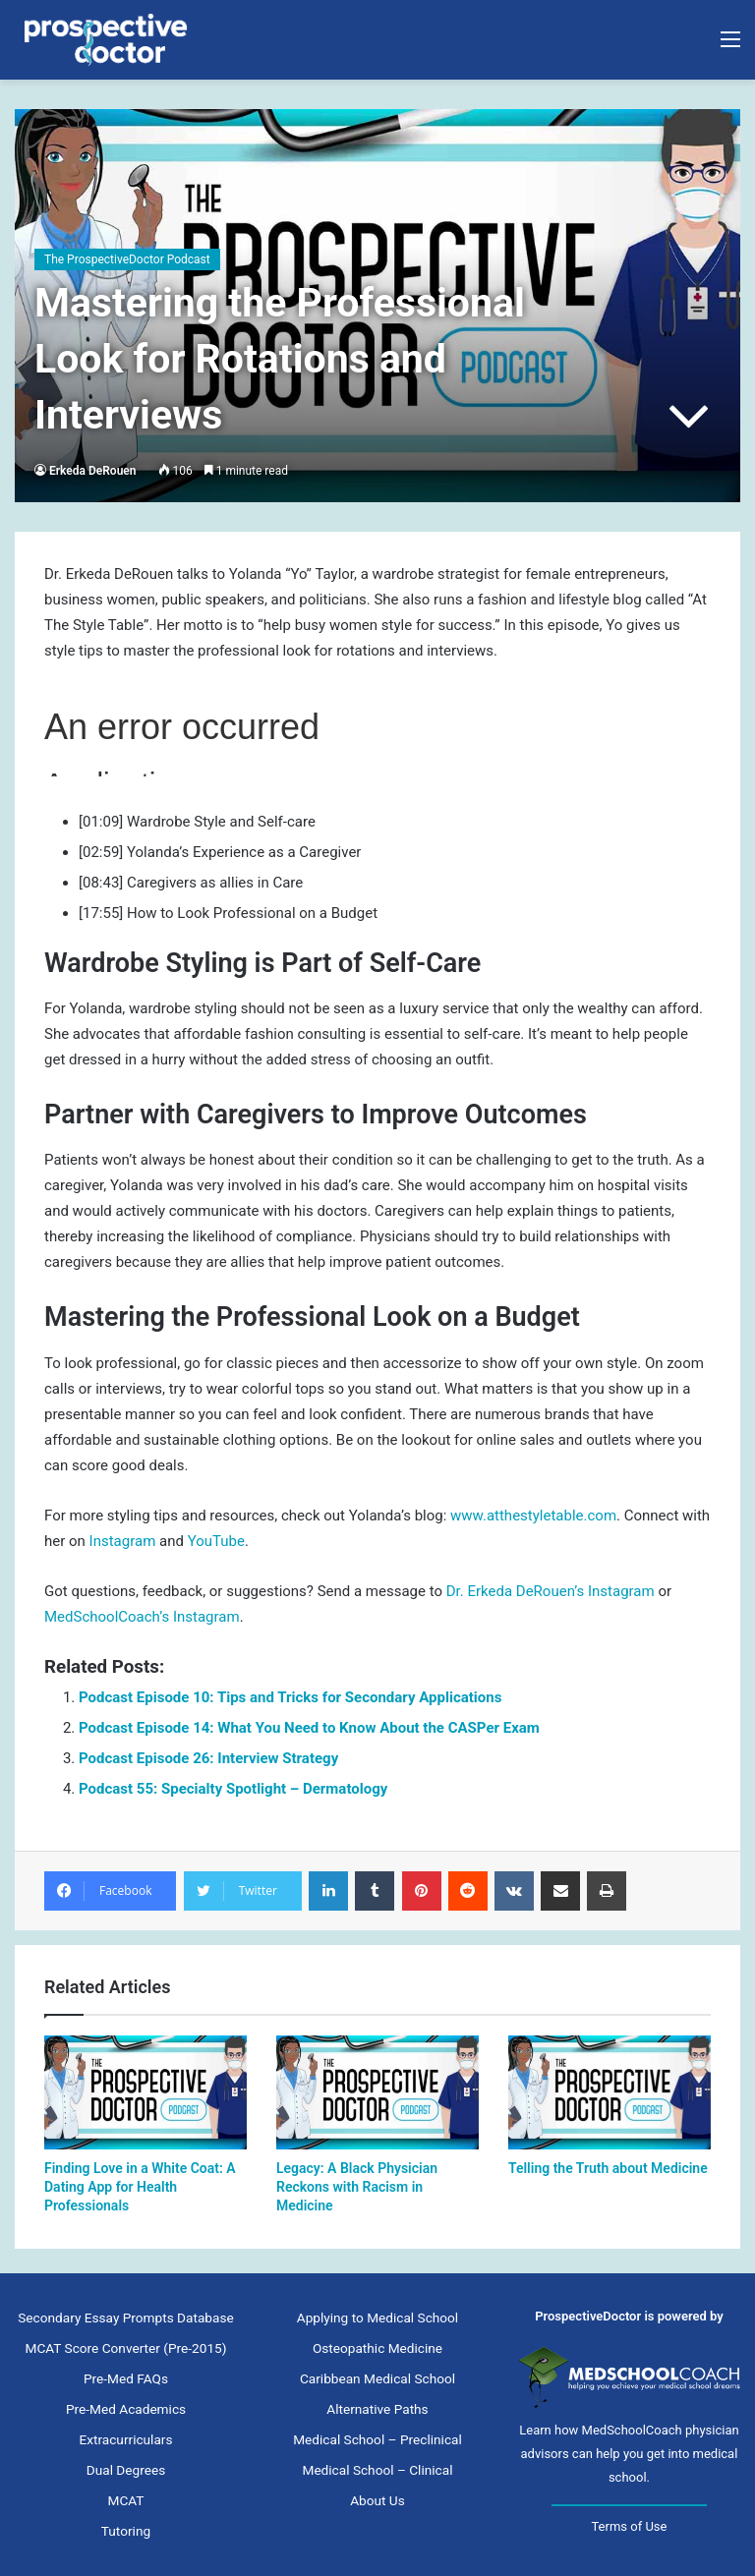  I want to click on Medical School – Clinical, so click(377, 2470).